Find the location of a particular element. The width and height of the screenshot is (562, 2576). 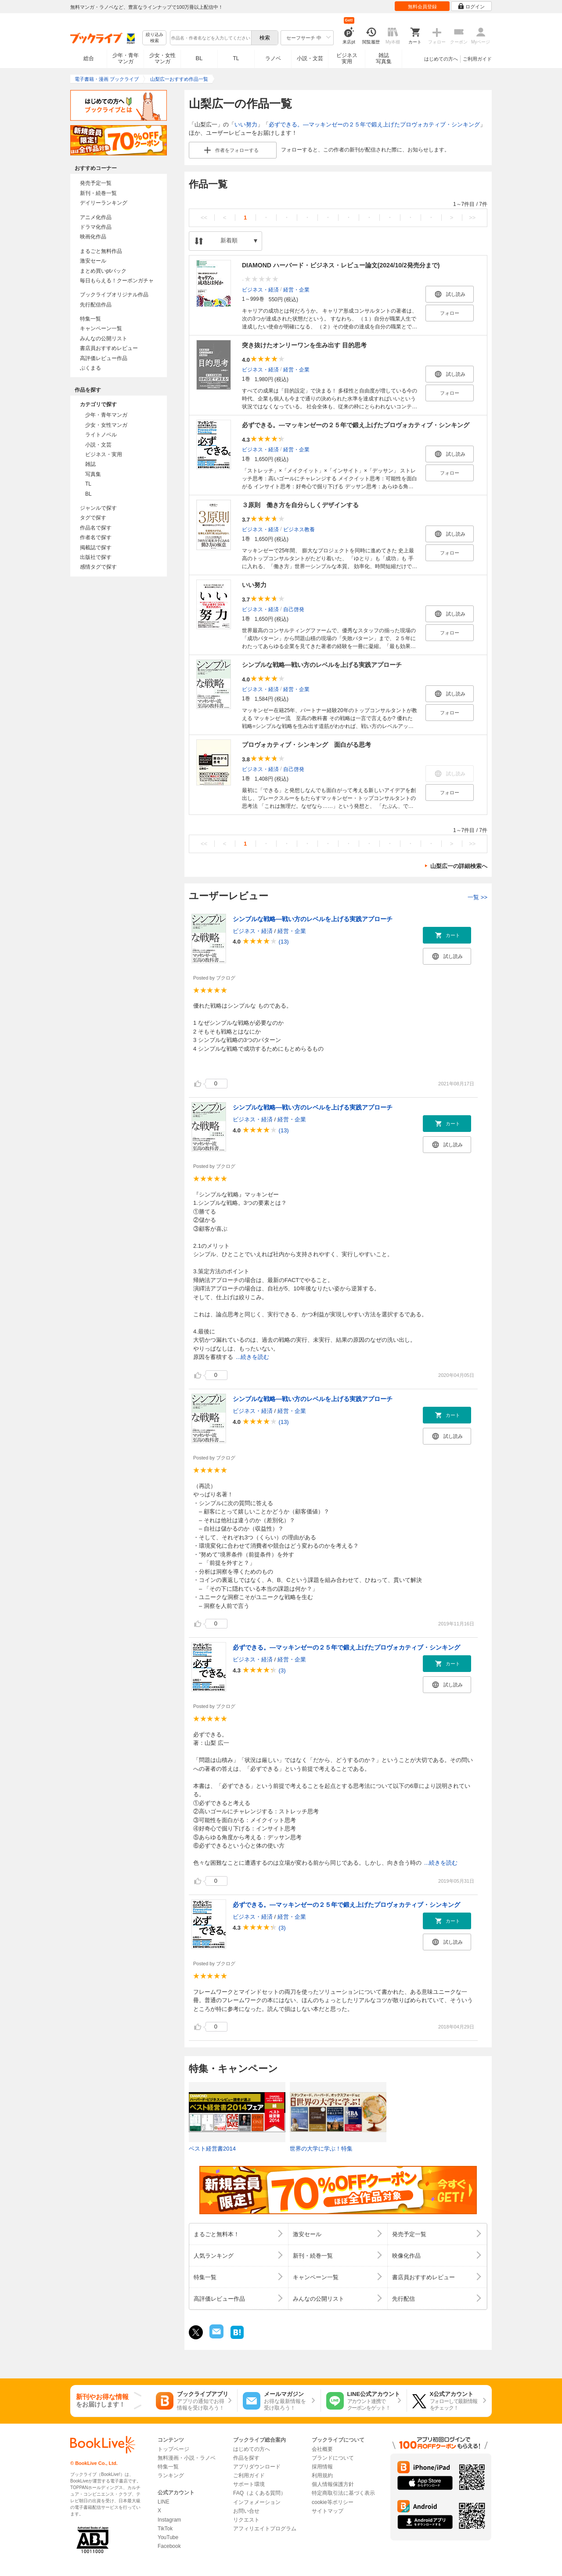

ビジネス・実用 is located at coordinates (103, 454).